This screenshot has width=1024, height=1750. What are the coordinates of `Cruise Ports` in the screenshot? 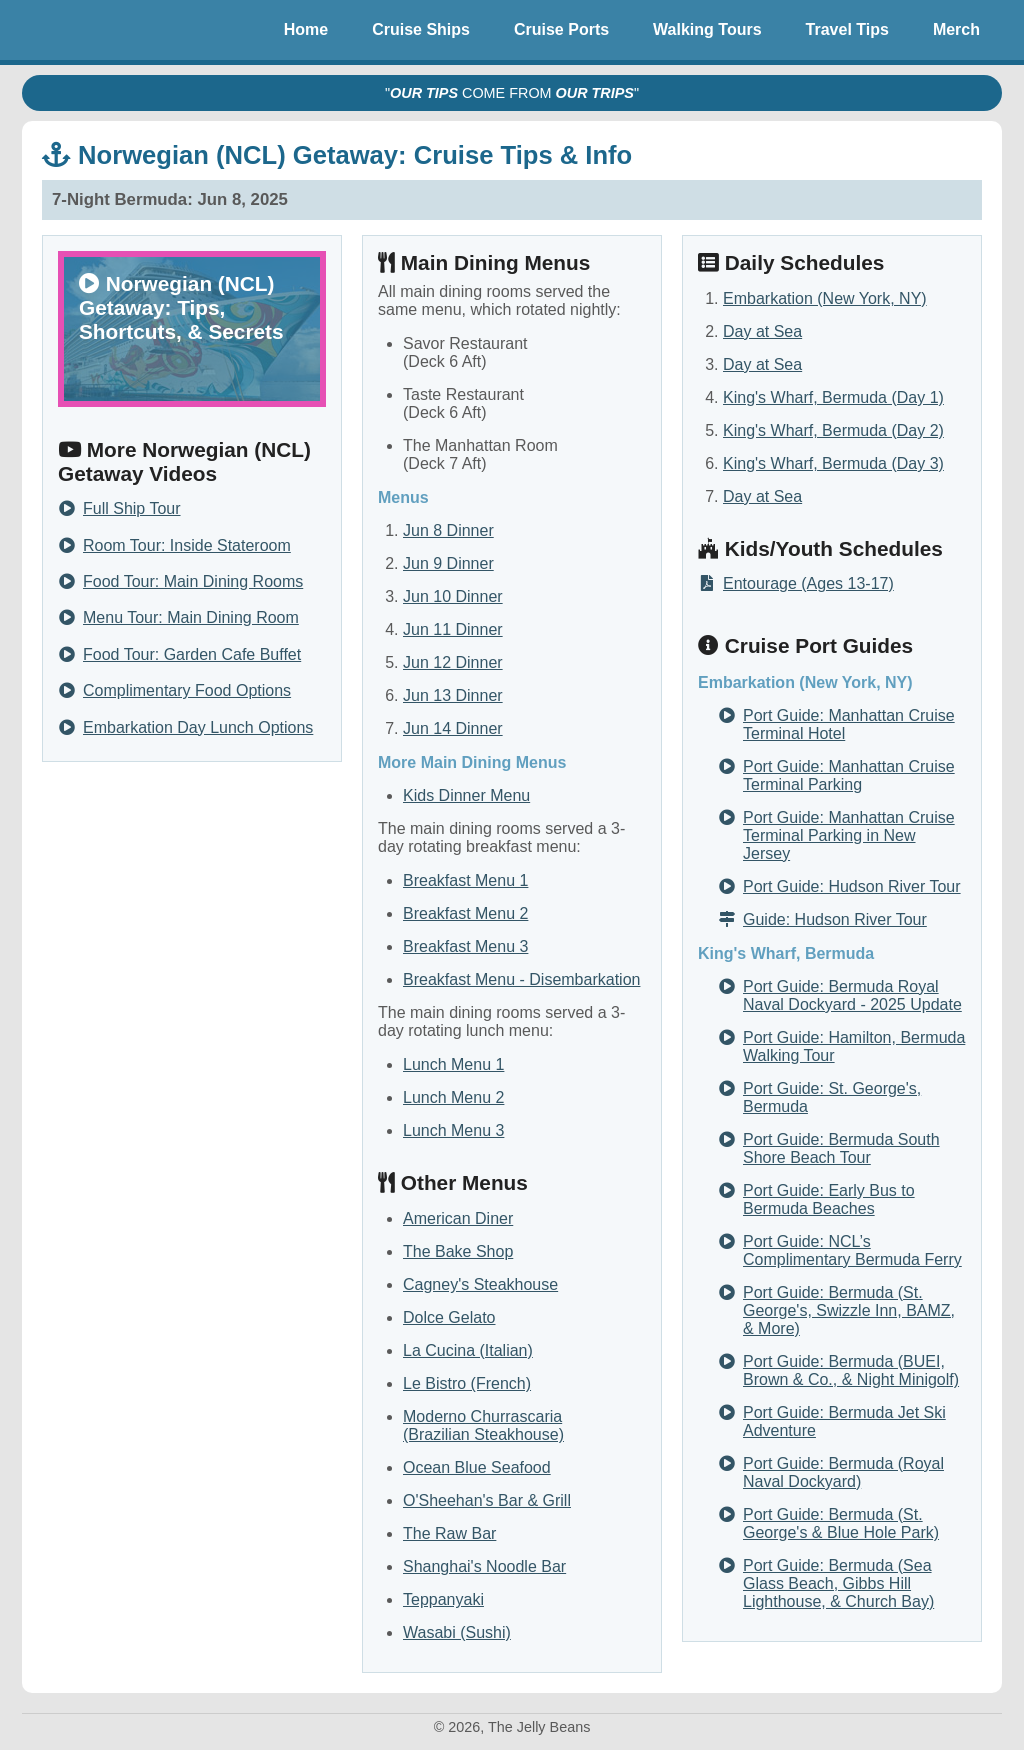 It's located at (561, 29).